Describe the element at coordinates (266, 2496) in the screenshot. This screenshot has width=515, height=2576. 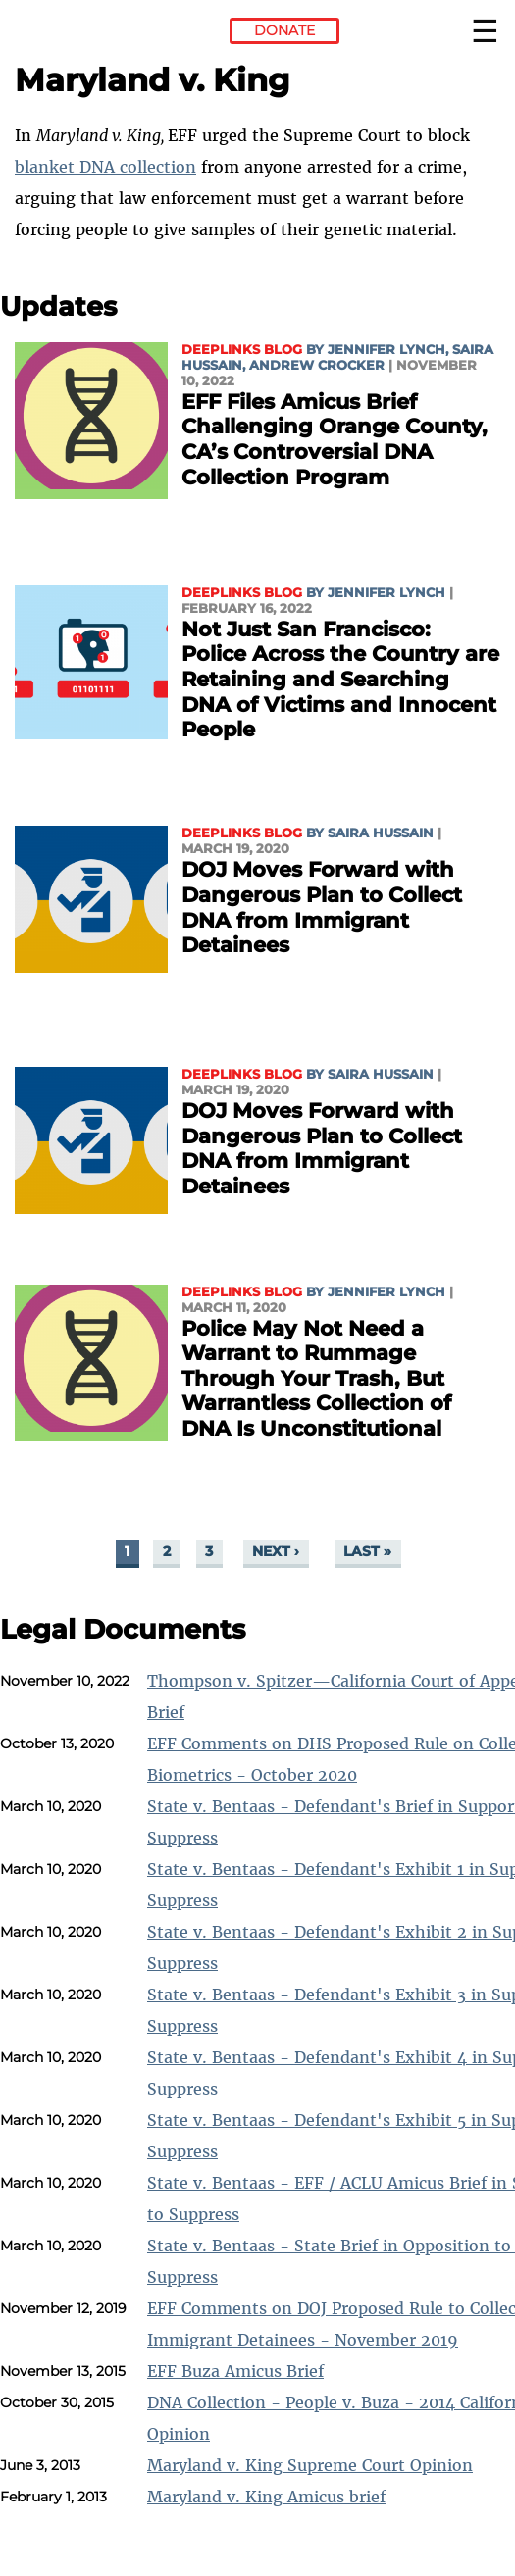
I see `Maryland v. King Amicus brief` at that location.